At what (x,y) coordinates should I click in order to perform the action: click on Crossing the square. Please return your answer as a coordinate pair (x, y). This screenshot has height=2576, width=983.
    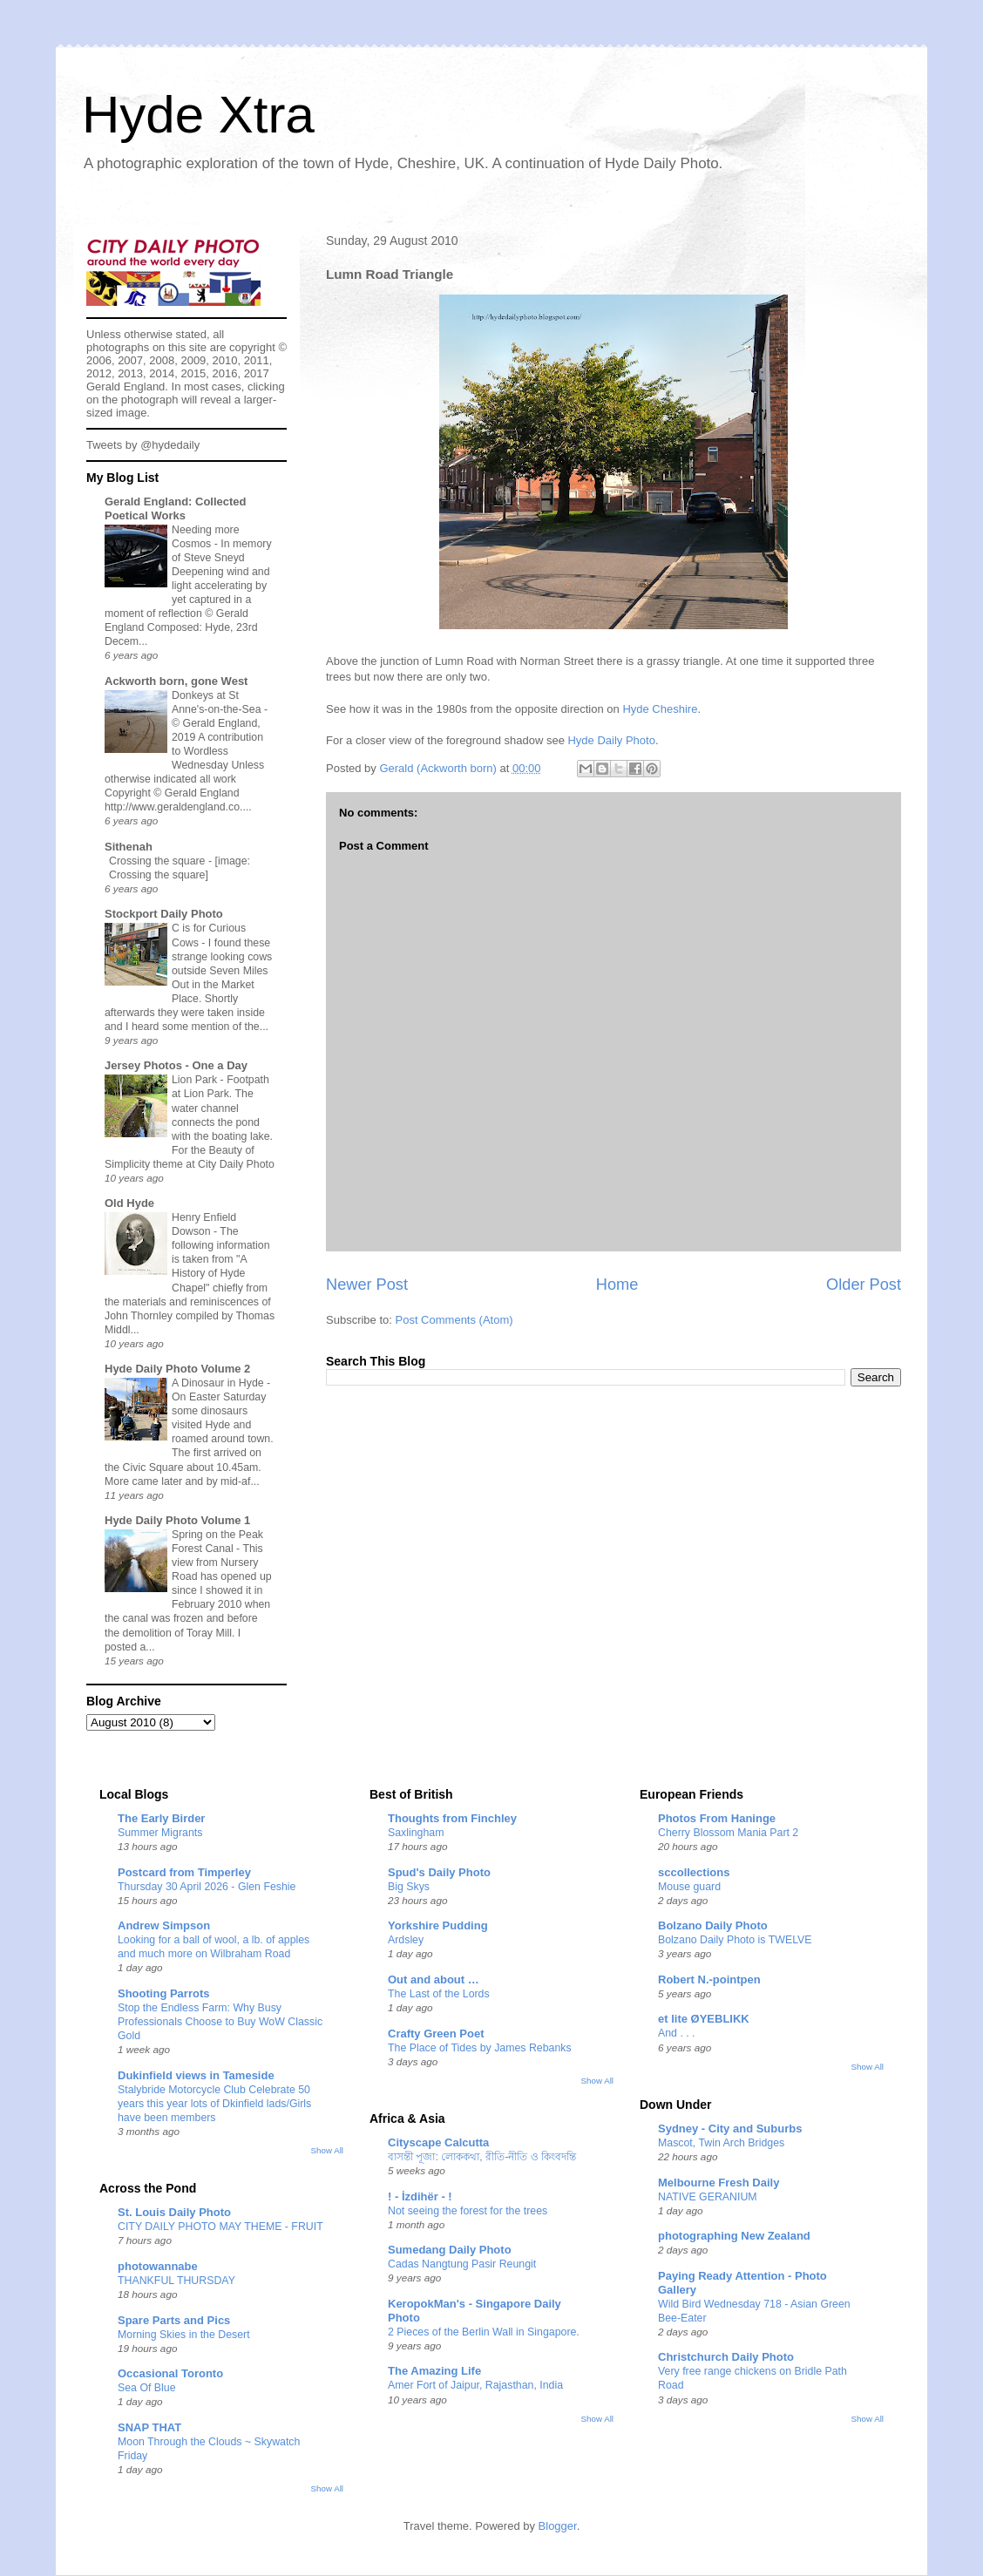
    Looking at the image, I should click on (158, 861).